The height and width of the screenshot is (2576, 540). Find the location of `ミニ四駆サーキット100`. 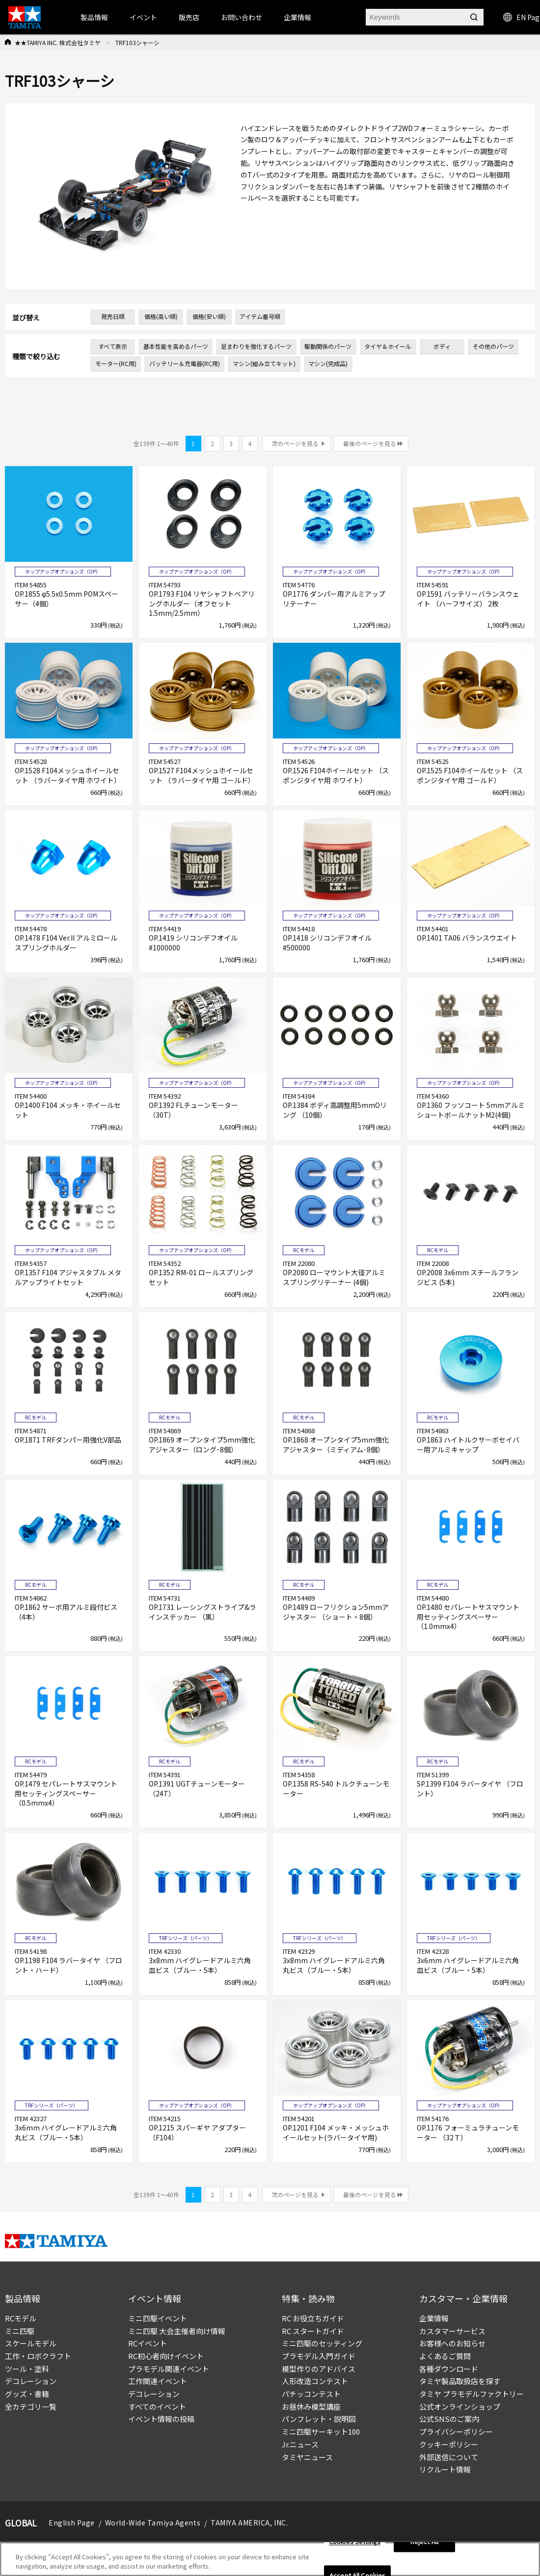

ミニ四駆サーキット100 is located at coordinates (321, 2431).